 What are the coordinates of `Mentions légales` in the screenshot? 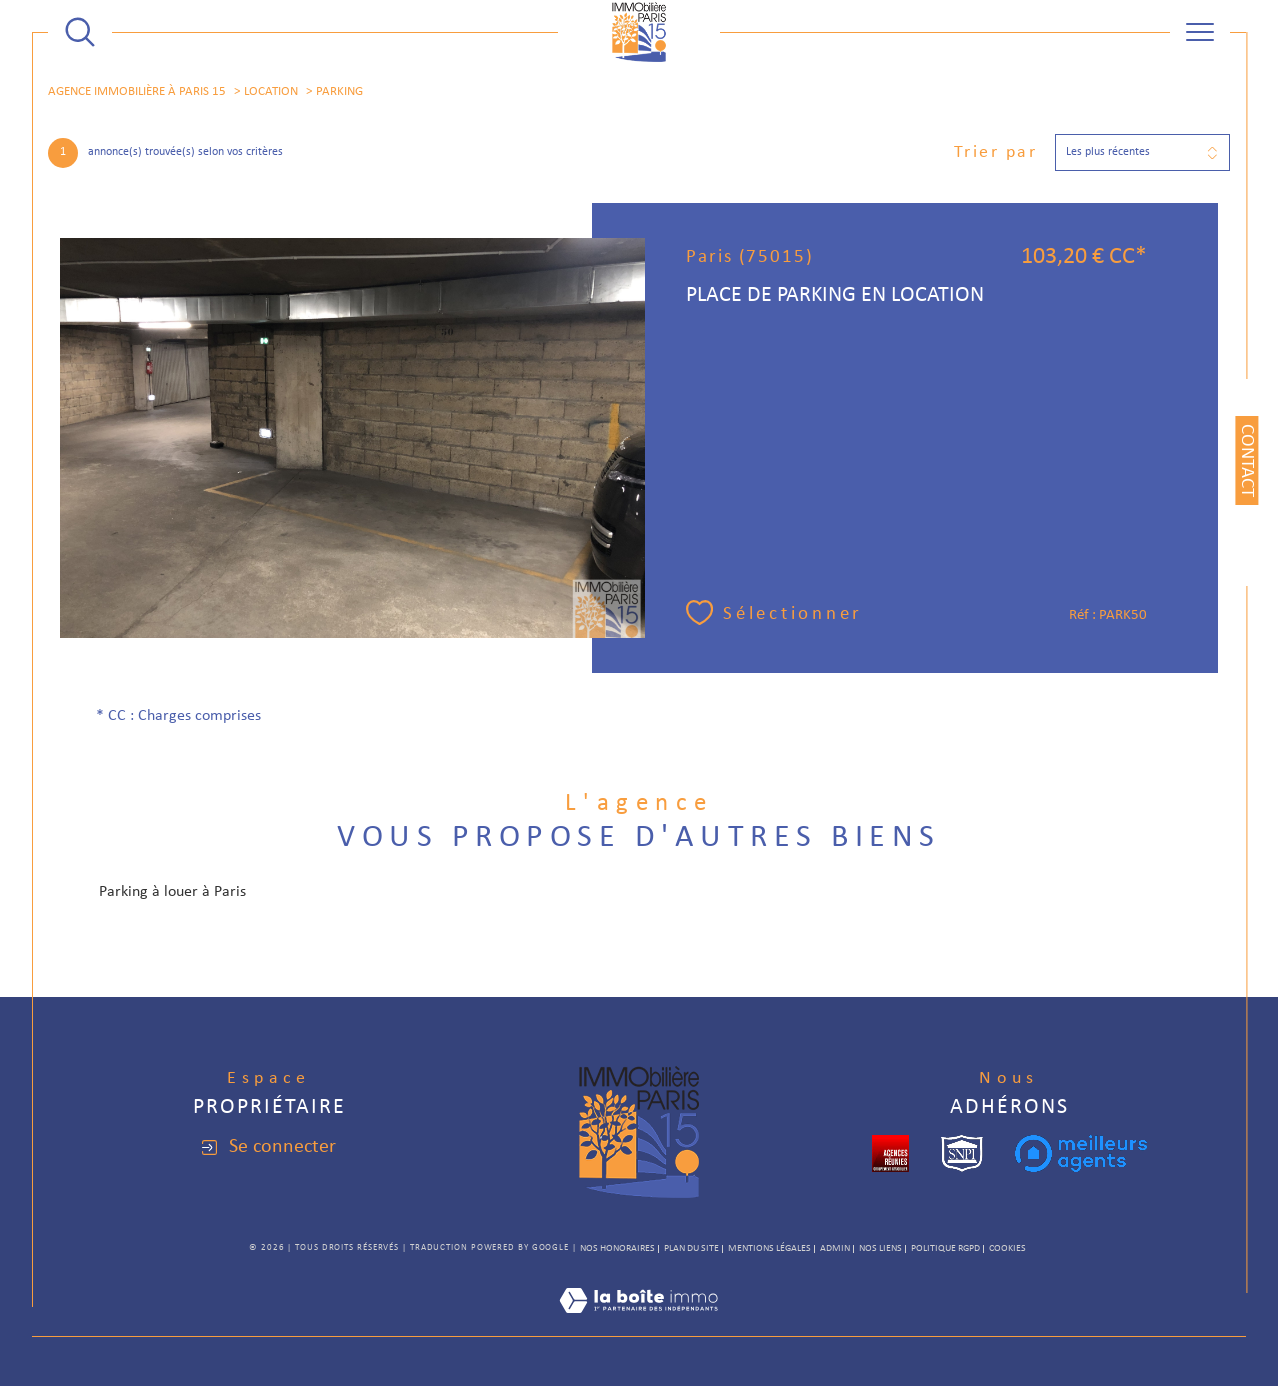 It's located at (769, 1248).